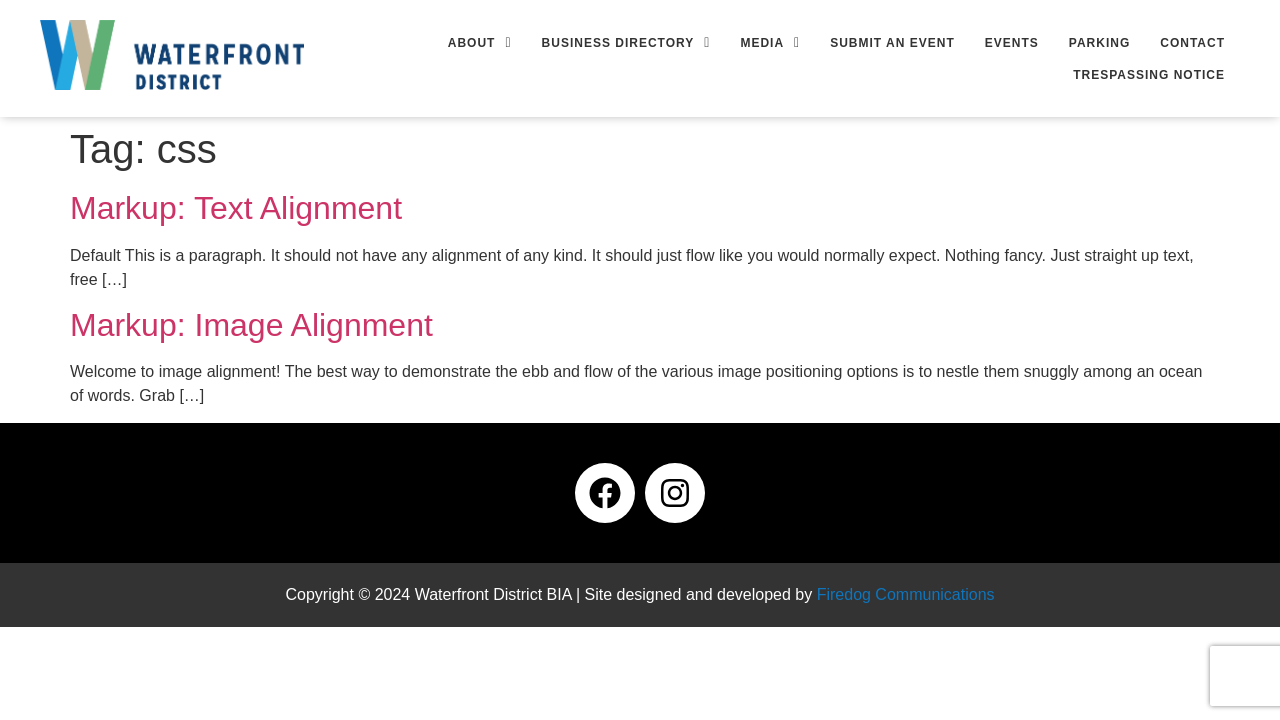  Describe the element at coordinates (236, 208) in the screenshot. I see `Markup: Text Alignment` at that location.